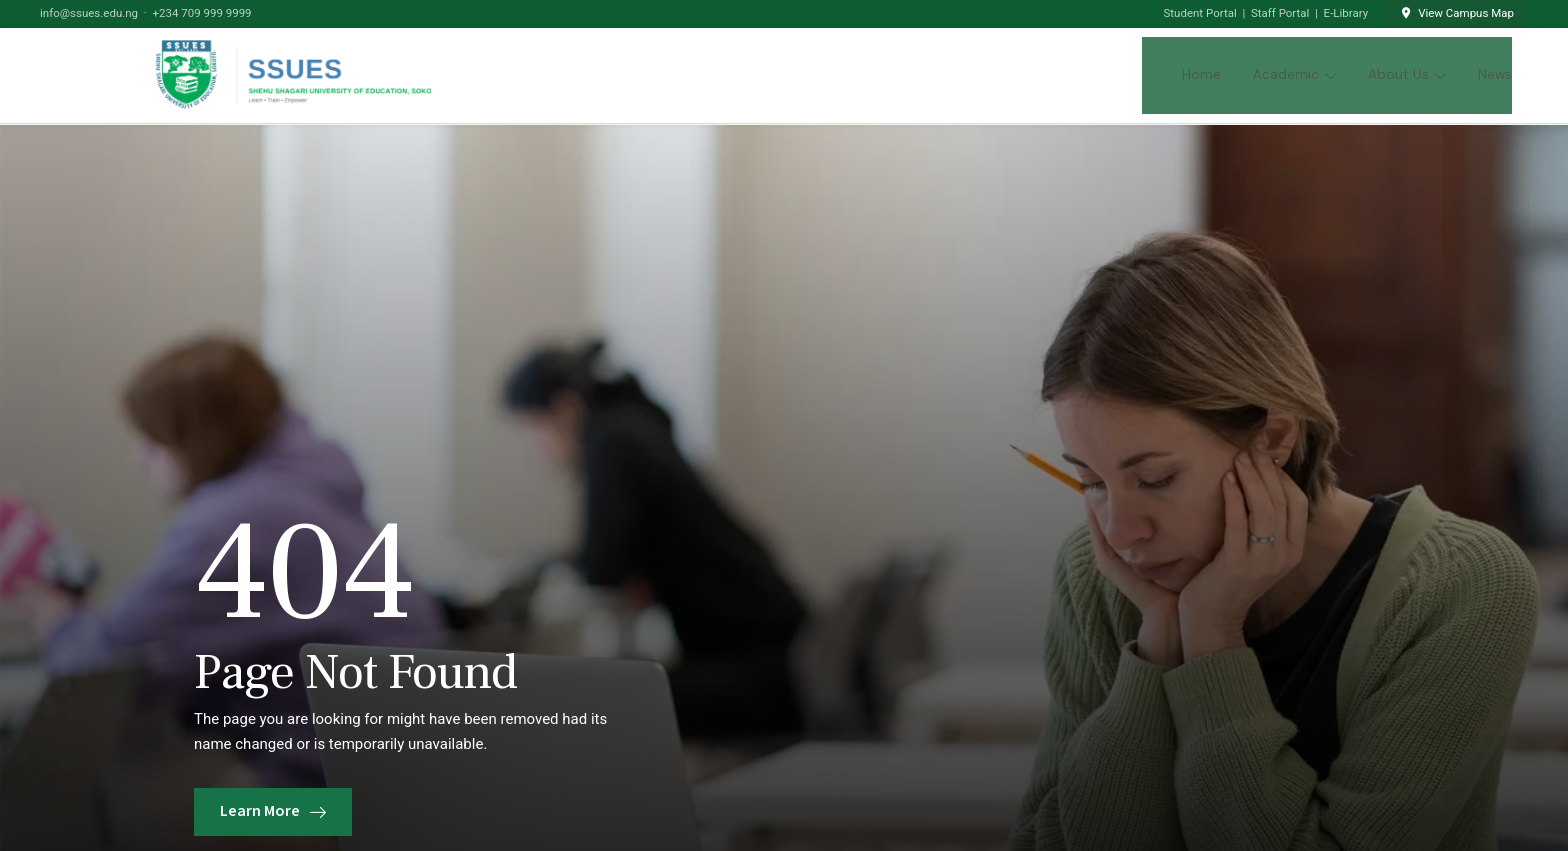 The height and width of the screenshot is (851, 1568). Describe the element at coordinates (1495, 74) in the screenshot. I see `News` at that location.